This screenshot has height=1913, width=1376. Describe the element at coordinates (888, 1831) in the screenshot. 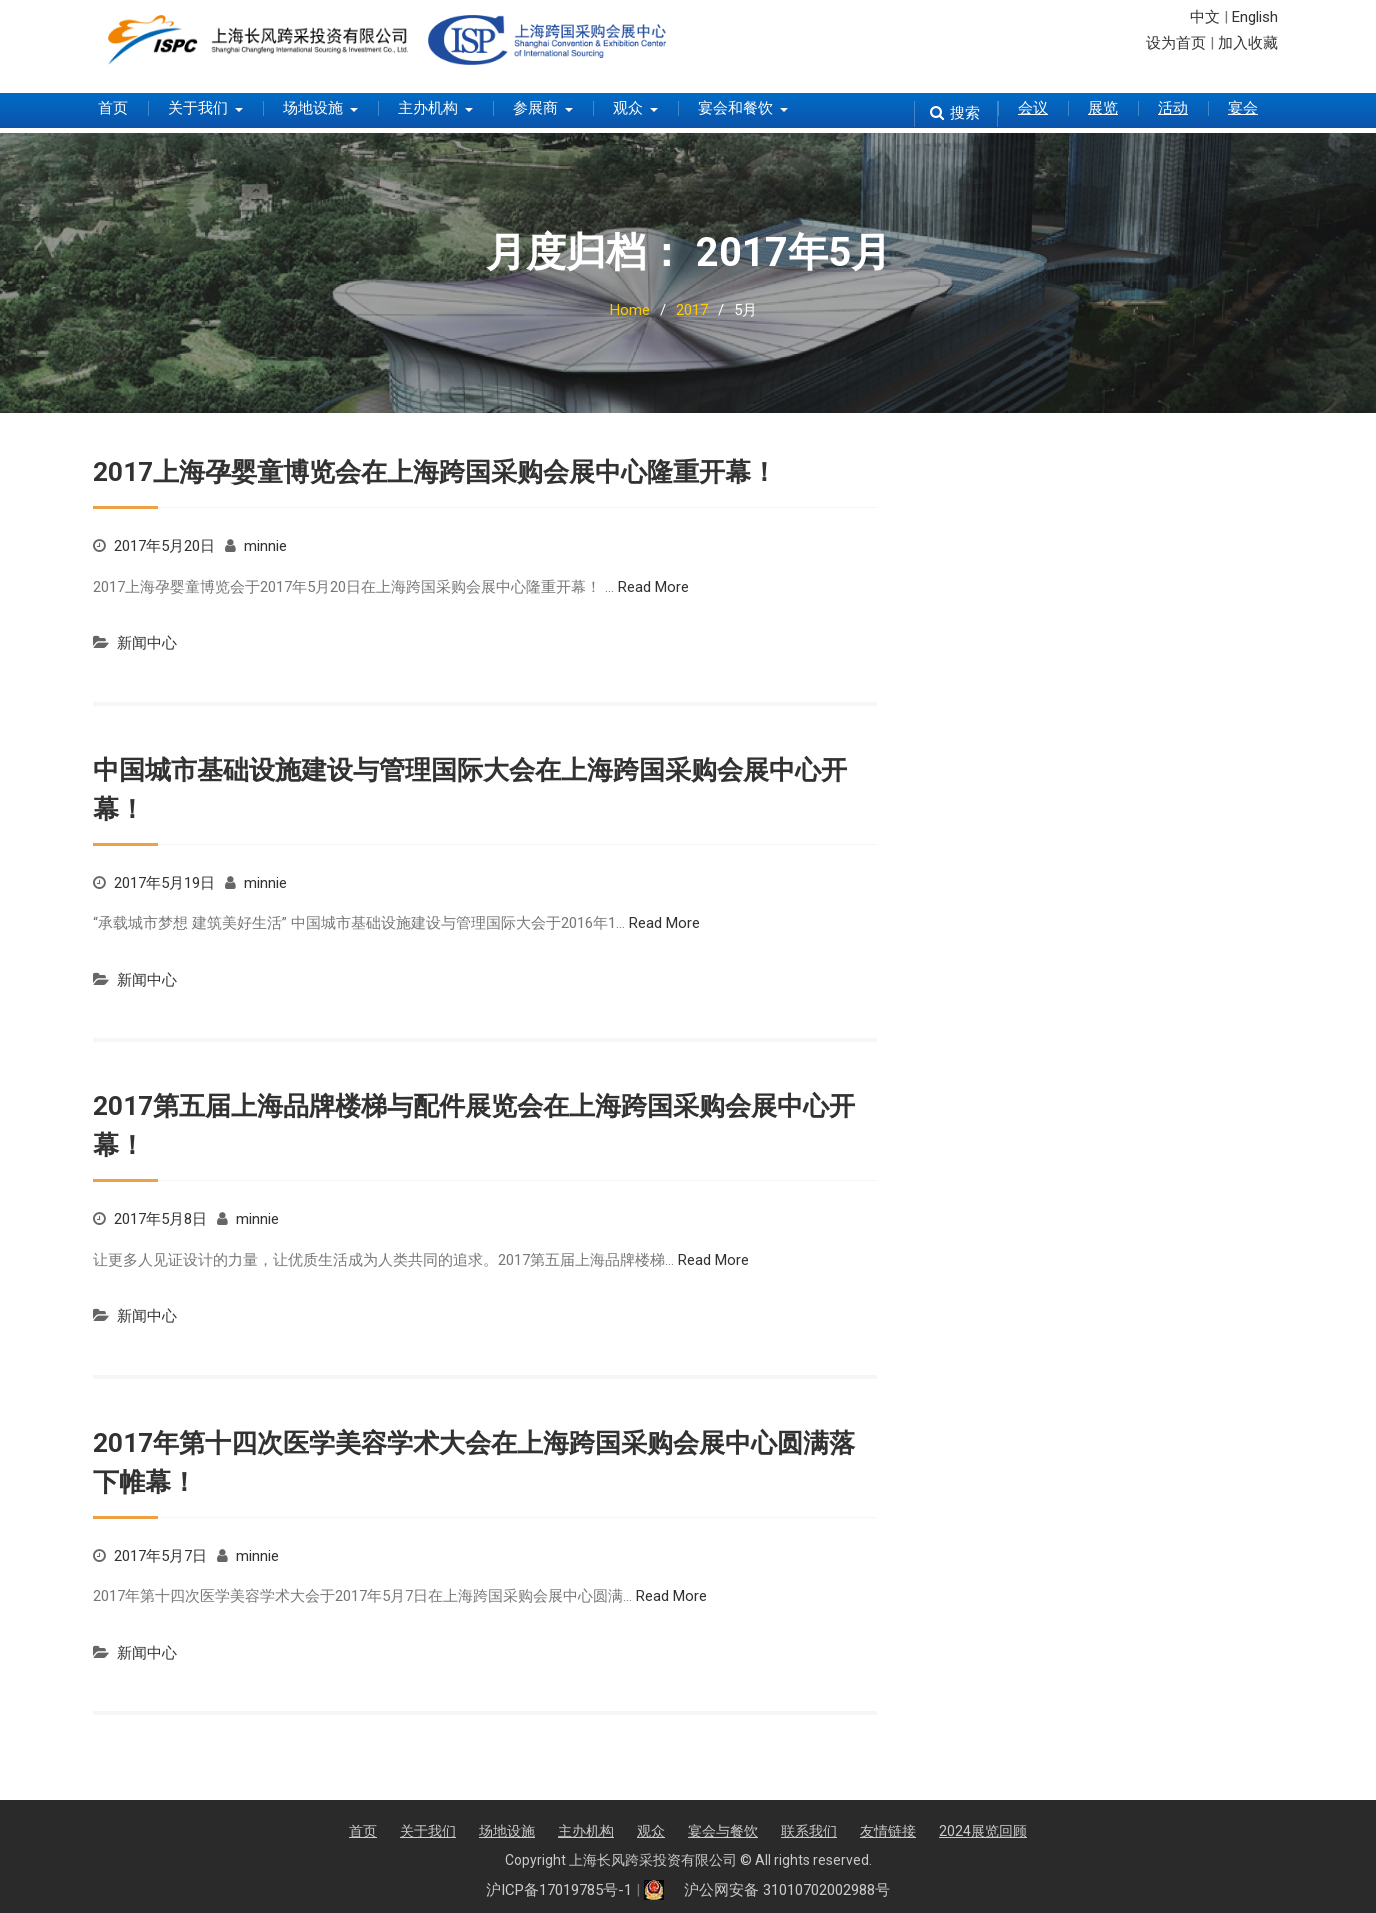

I see `友情链接` at that location.